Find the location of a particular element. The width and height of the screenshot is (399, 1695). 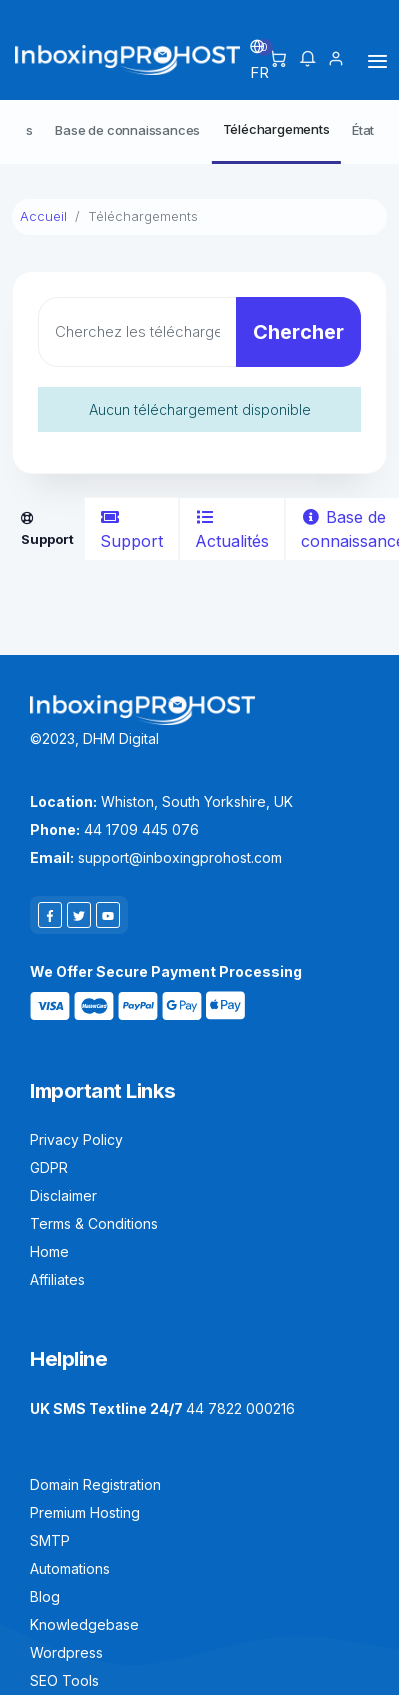

Affiliates is located at coordinates (57, 1279).